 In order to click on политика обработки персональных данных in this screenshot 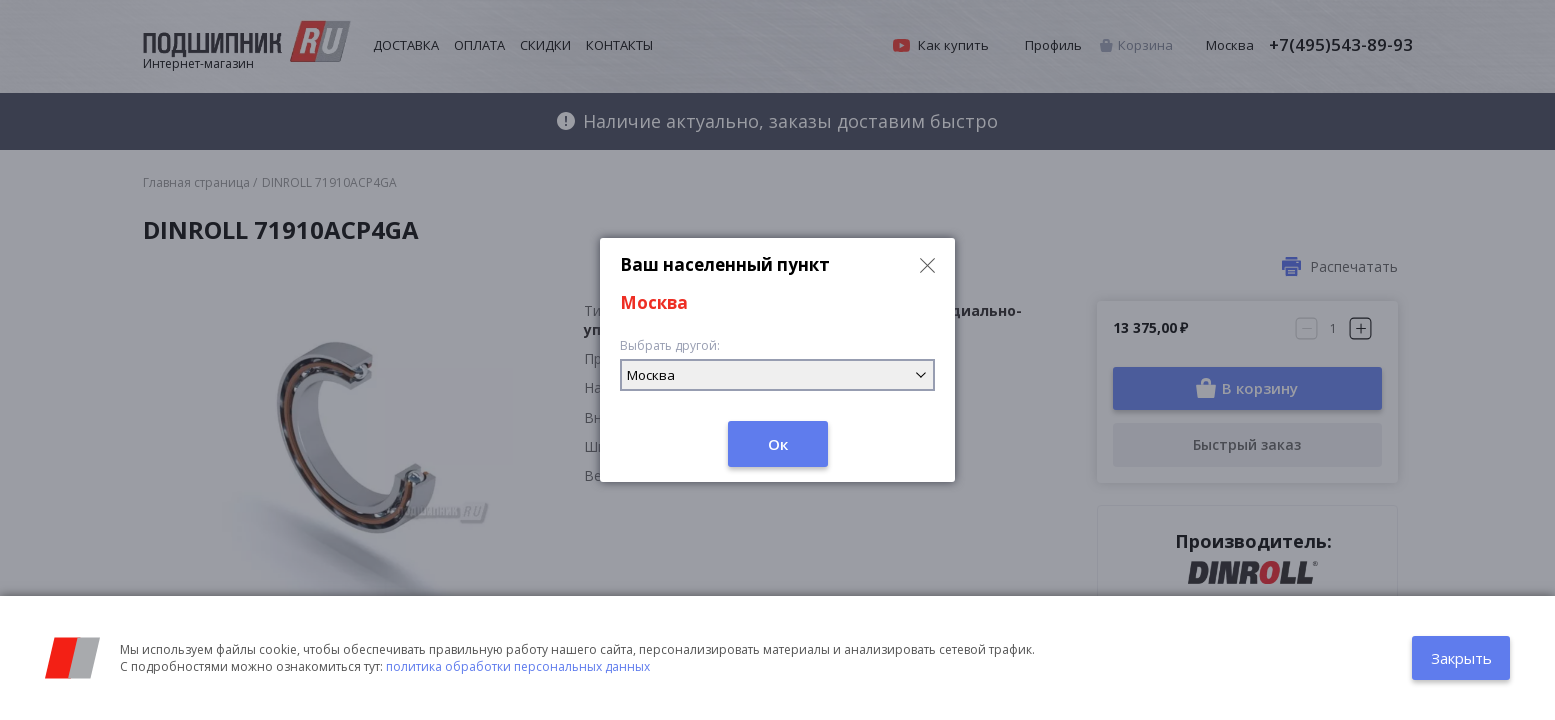, I will do `click(518, 666)`.